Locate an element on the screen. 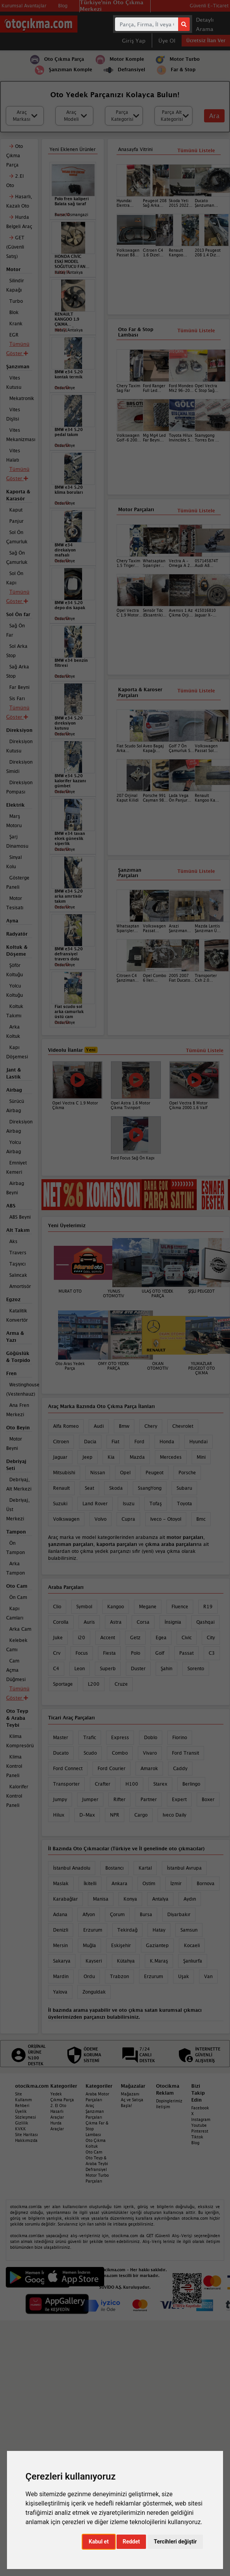 The width and height of the screenshot is (230, 2576). Araç Şanzıman Parçaları is located at coordinates (95, 2111).